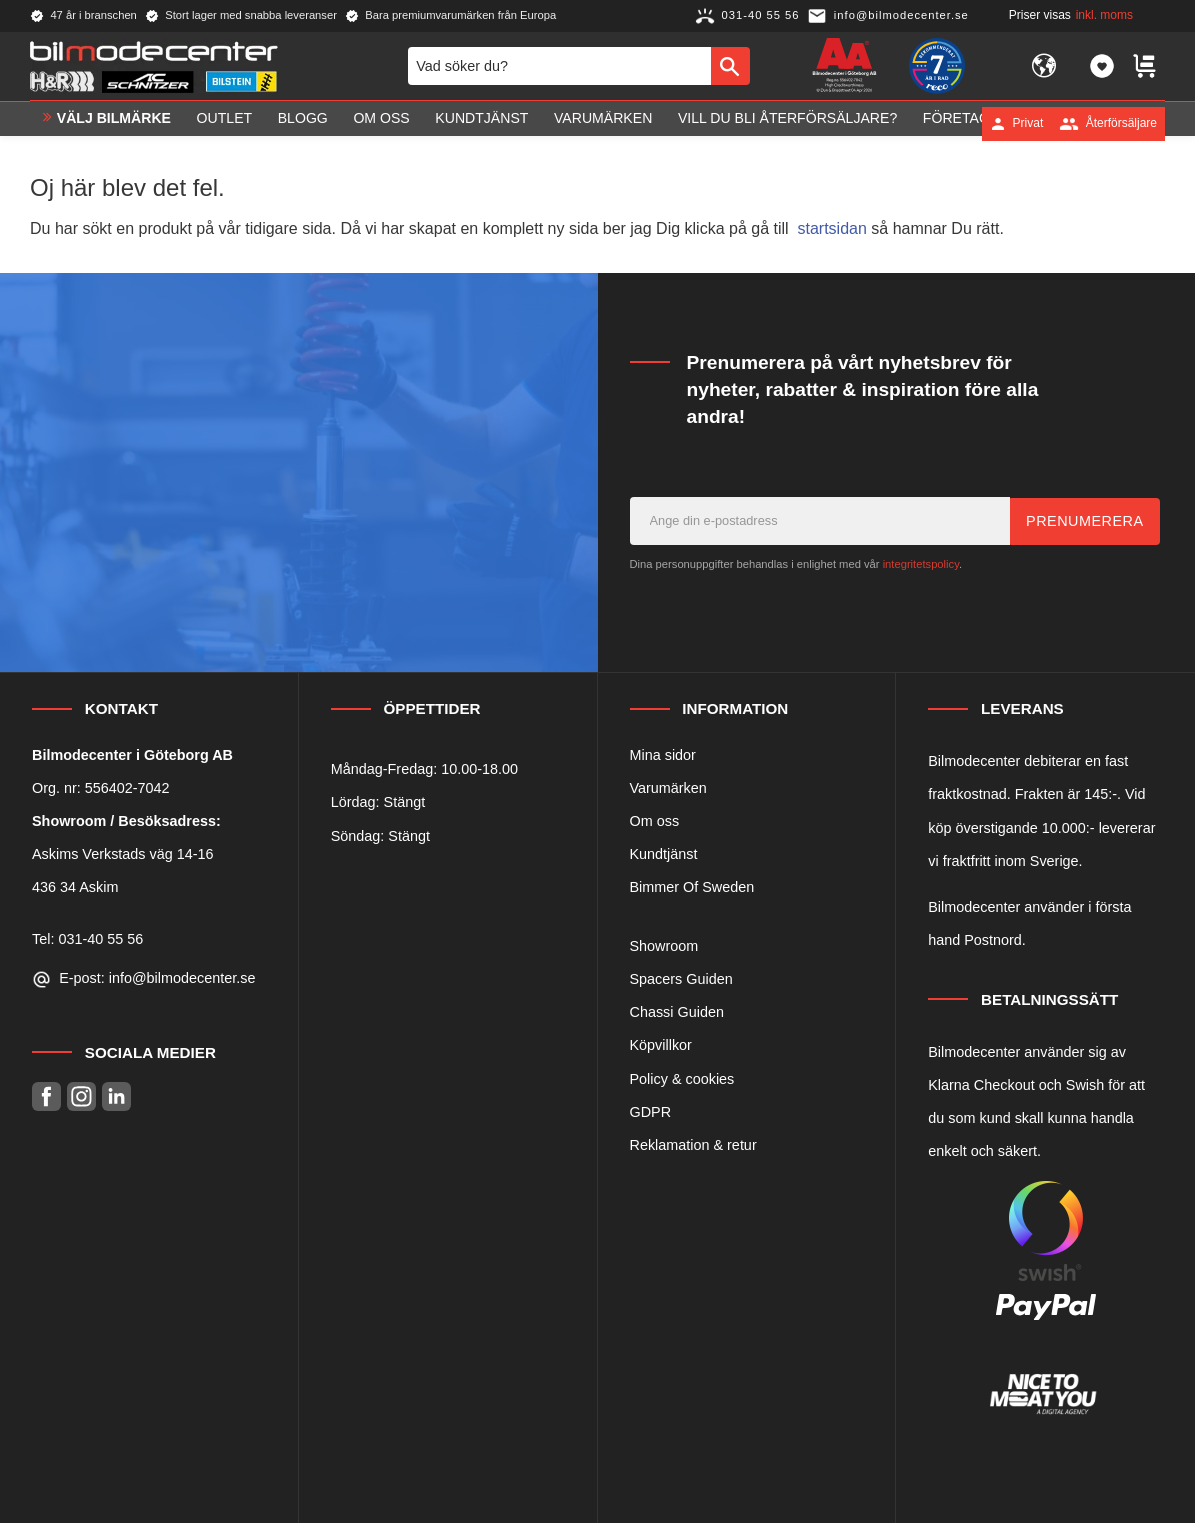  Describe the element at coordinates (730, 68) in the screenshot. I see `[Sök]` at that location.